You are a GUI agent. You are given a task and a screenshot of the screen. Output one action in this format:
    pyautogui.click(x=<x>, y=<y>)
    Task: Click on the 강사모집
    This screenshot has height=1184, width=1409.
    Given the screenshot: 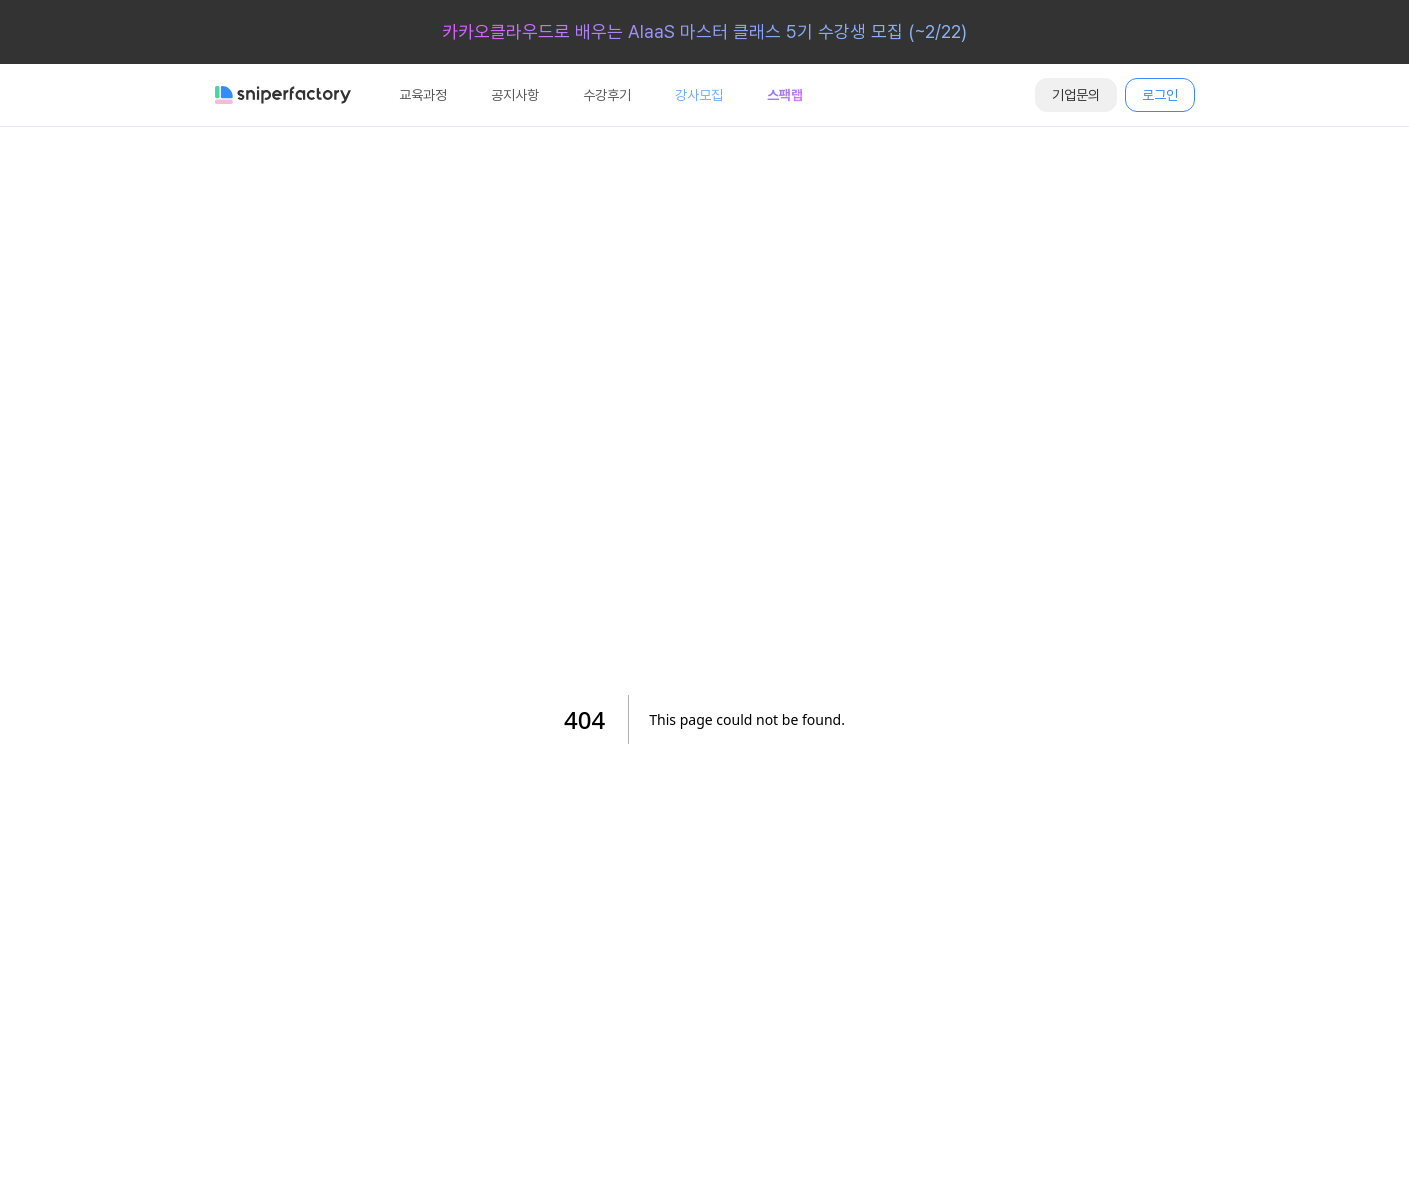 What is the action you would take?
    pyautogui.click(x=699, y=95)
    